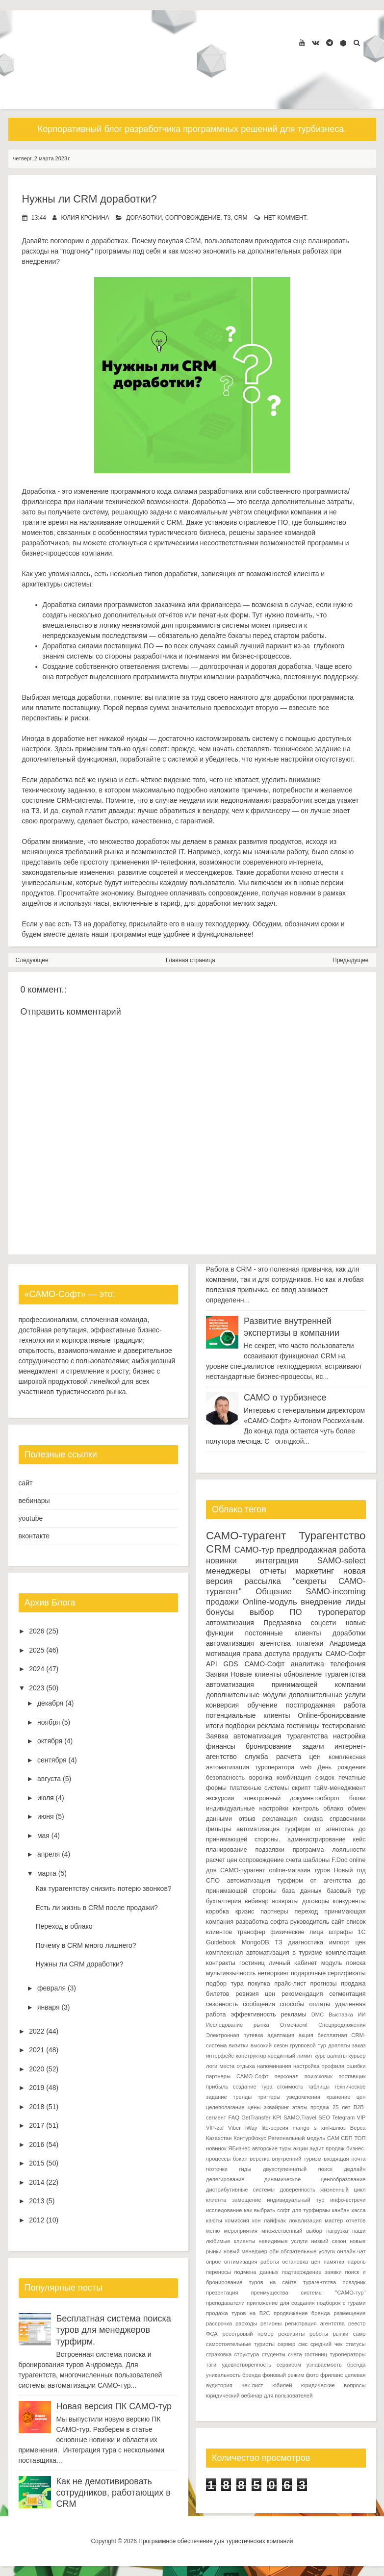  What do you see at coordinates (103, 1888) in the screenshot?
I see `Как турагентству снизить потерю звонков?` at bounding box center [103, 1888].